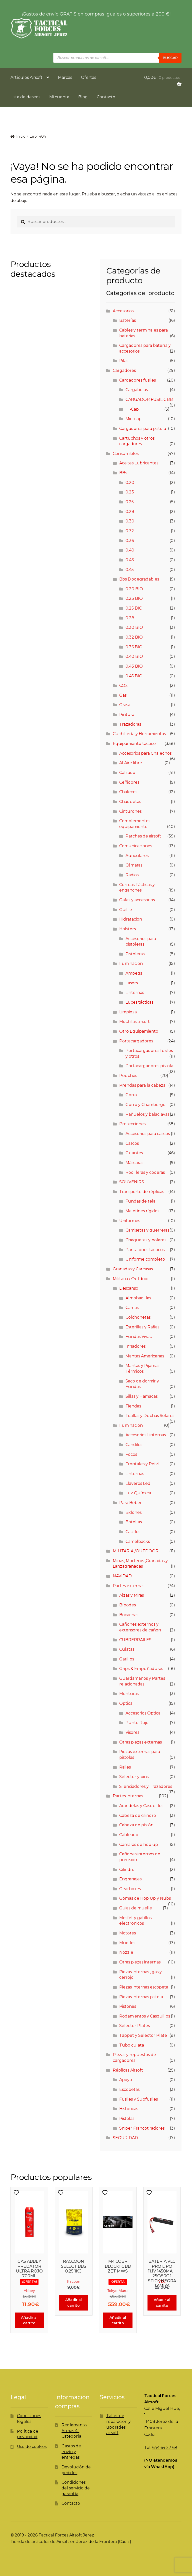 The height and width of the screenshot is (2576, 192). What do you see at coordinates (138, 1493) in the screenshot?
I see `Luz Química` at bounding box center [138, 1493].